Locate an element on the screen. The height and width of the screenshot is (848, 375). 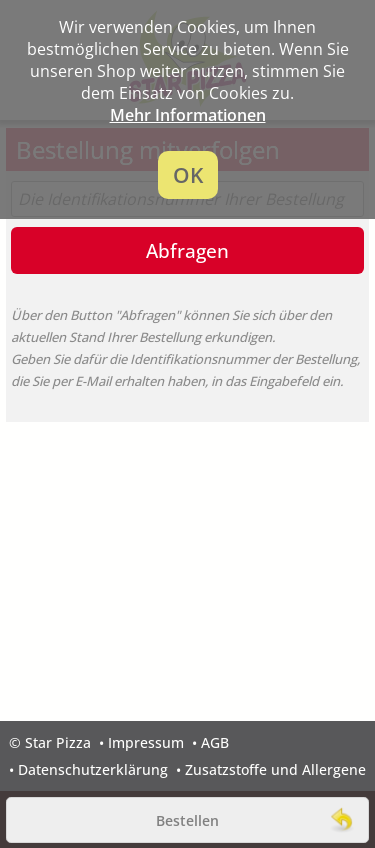
Impressum is located at coordinates (146, 742).